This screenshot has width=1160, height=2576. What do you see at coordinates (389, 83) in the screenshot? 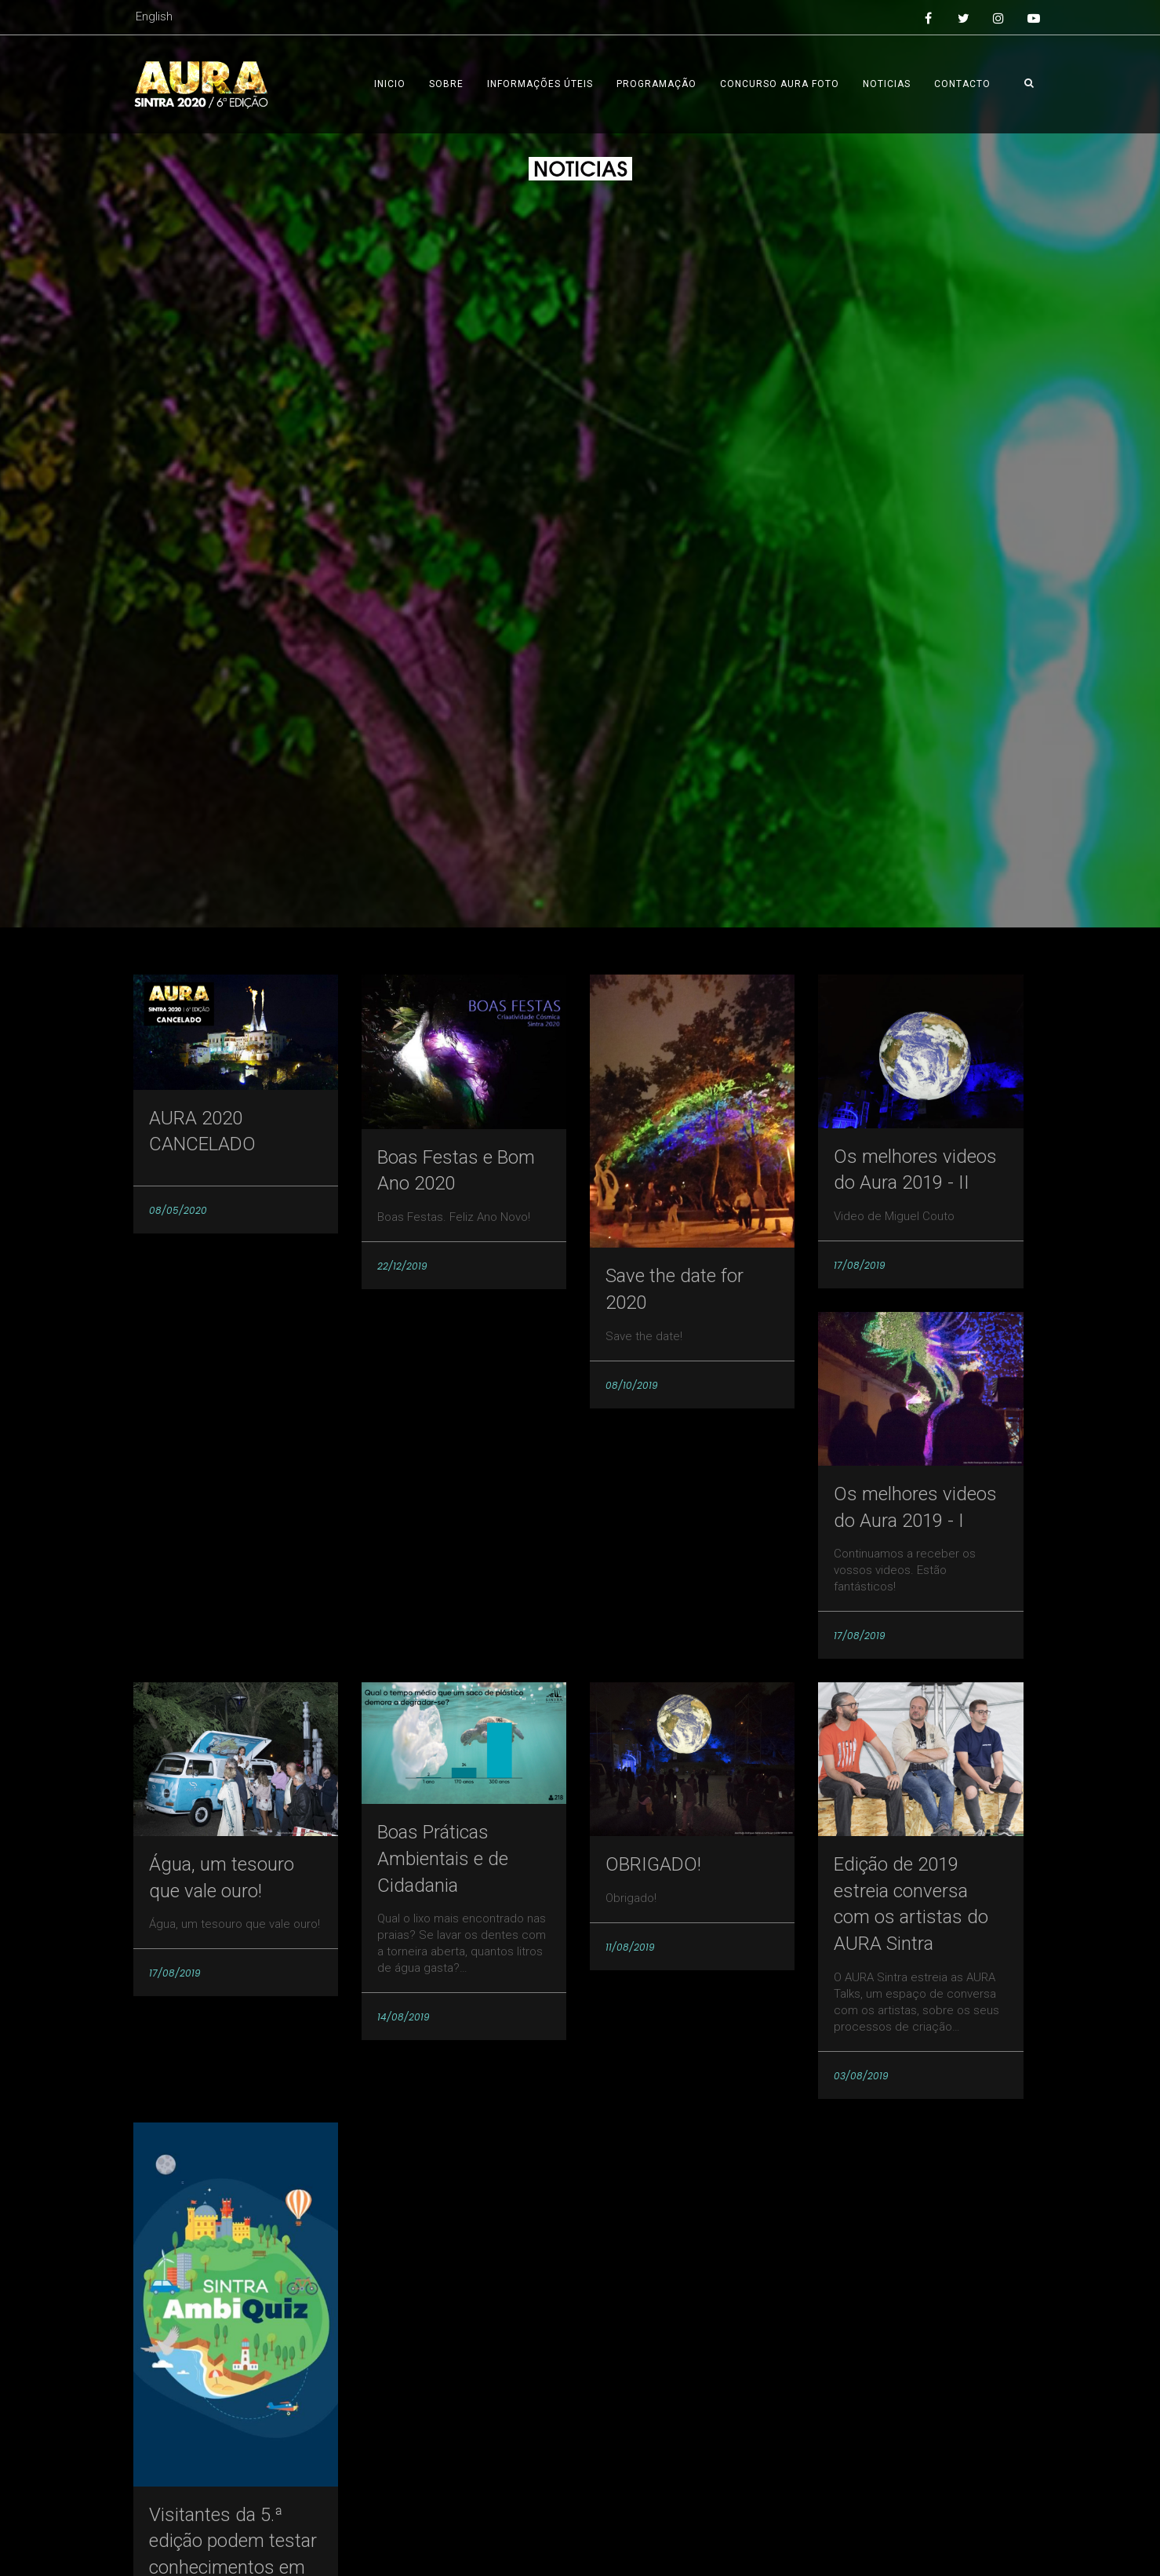
I see `Inicio` at bounding box center [389, 83].